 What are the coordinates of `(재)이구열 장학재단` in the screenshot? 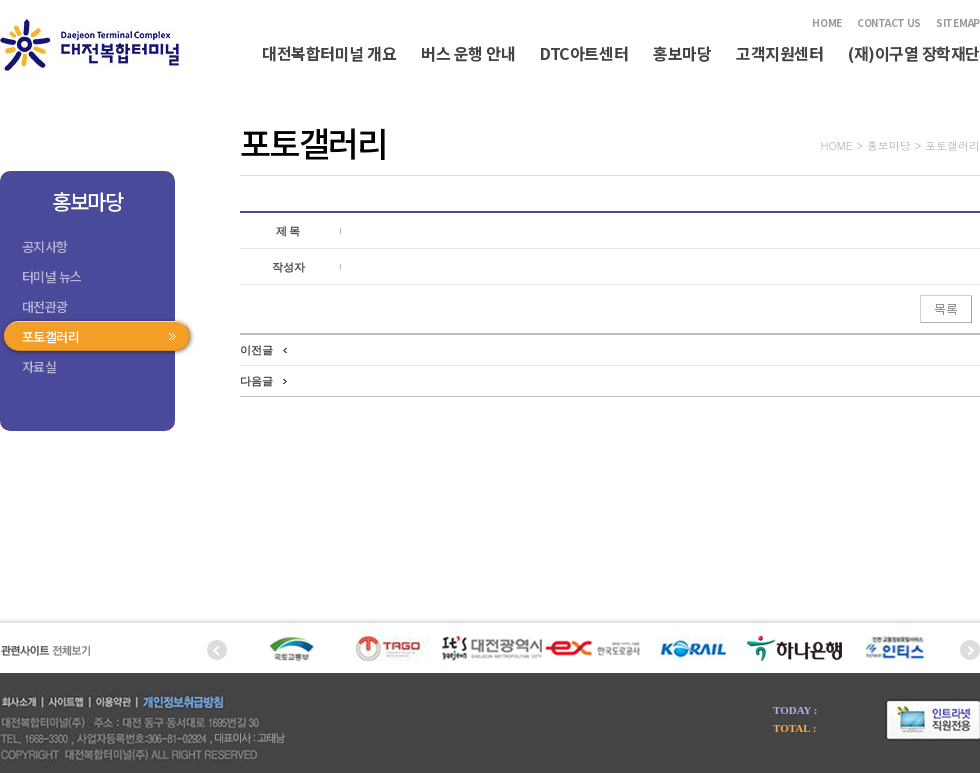 It's located at (914, 53).